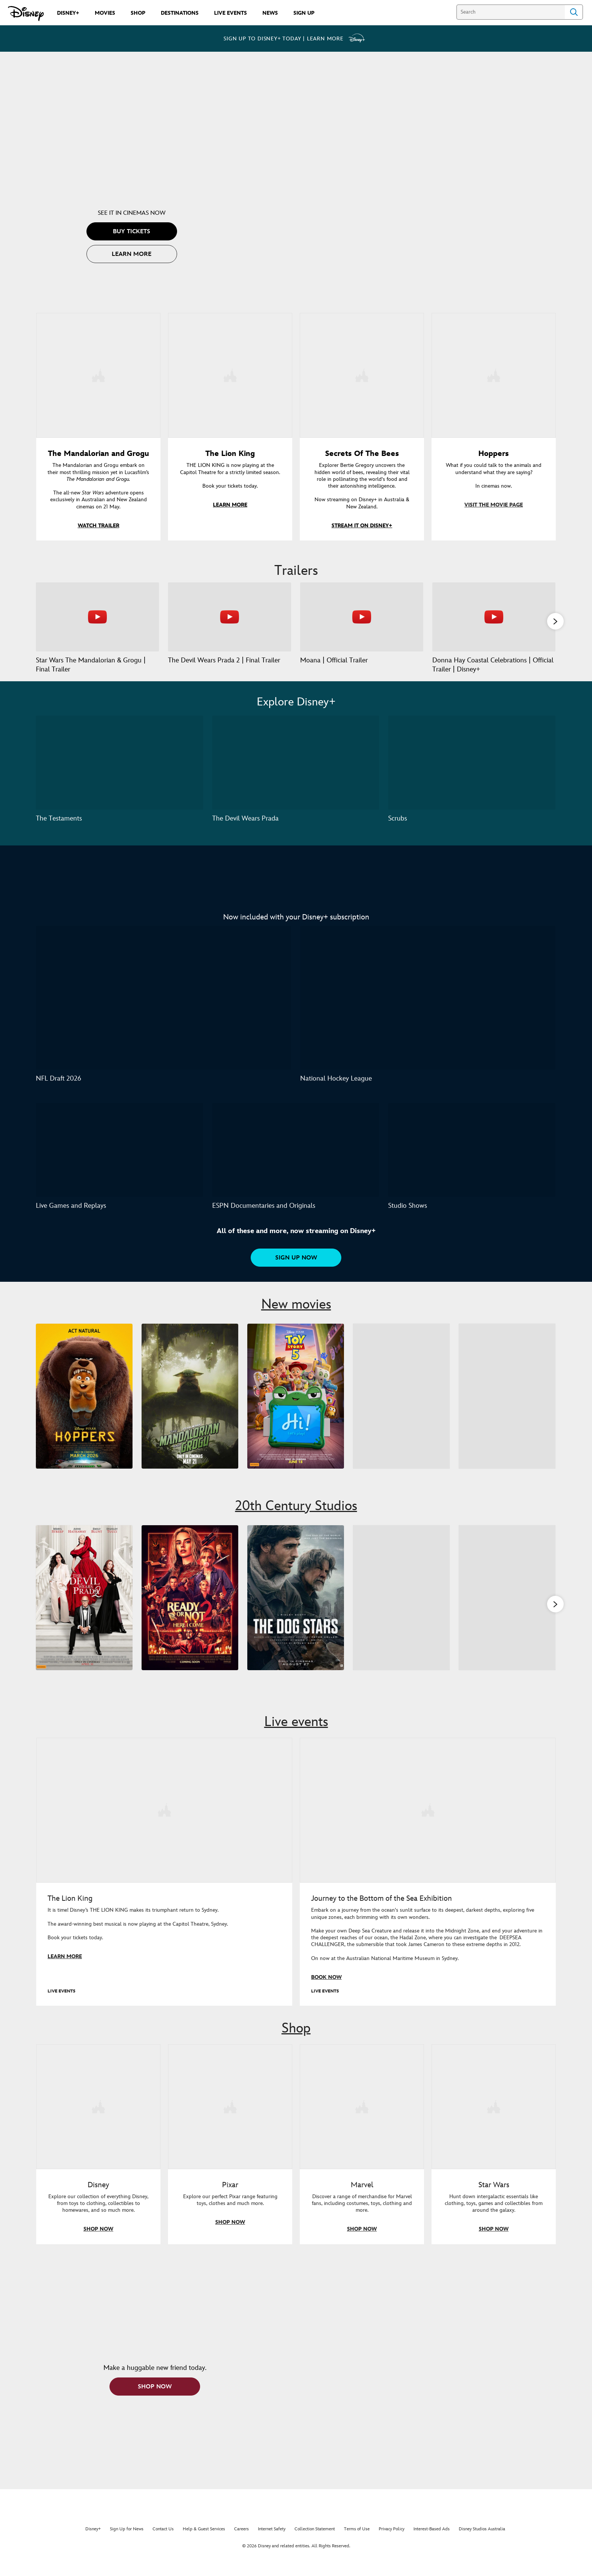  Describe the element at coordinates (190, 1608) in the screenshot. I see `[Ready or Not 2: Here I Come 2 of 9]` at that location.